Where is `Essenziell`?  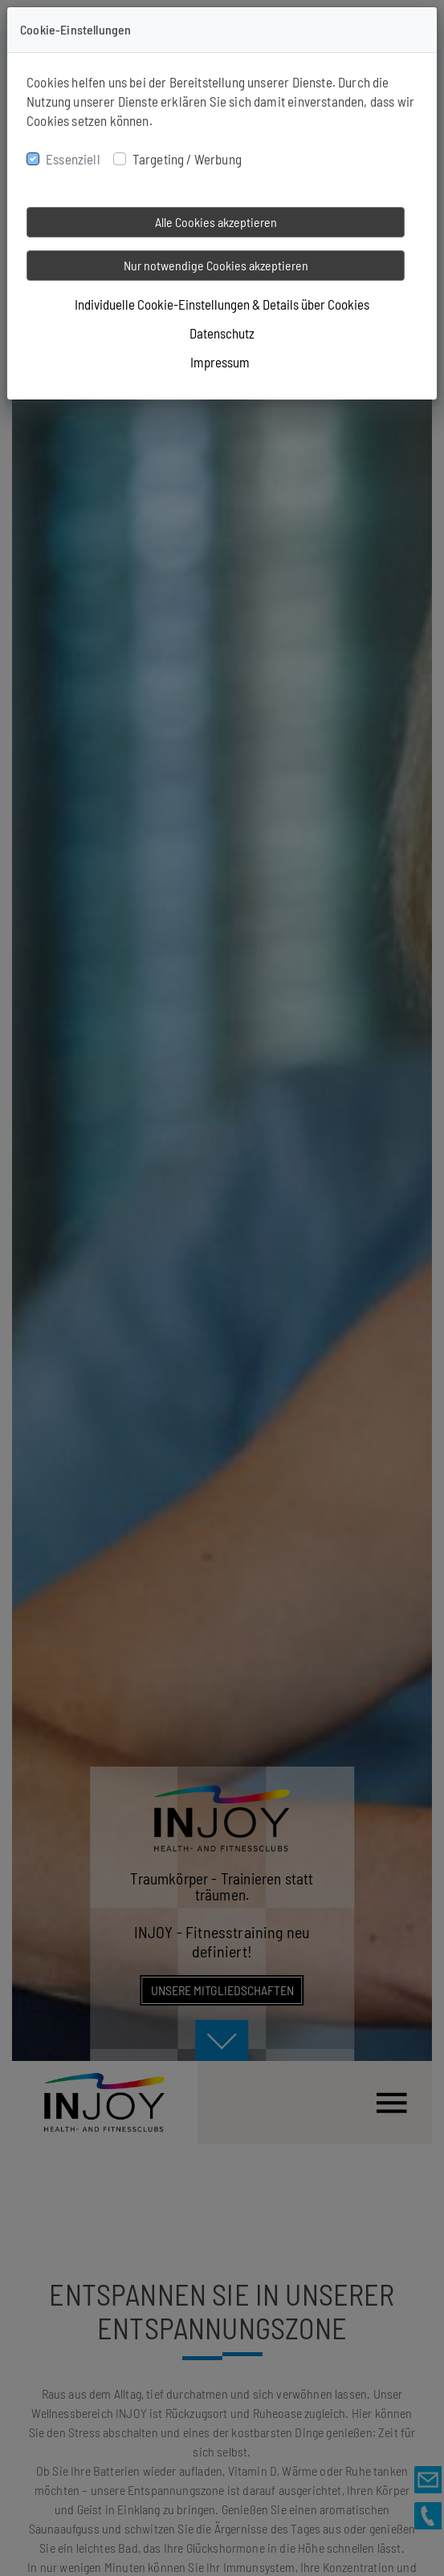 Essenziell is located at coordinates (73, 159).